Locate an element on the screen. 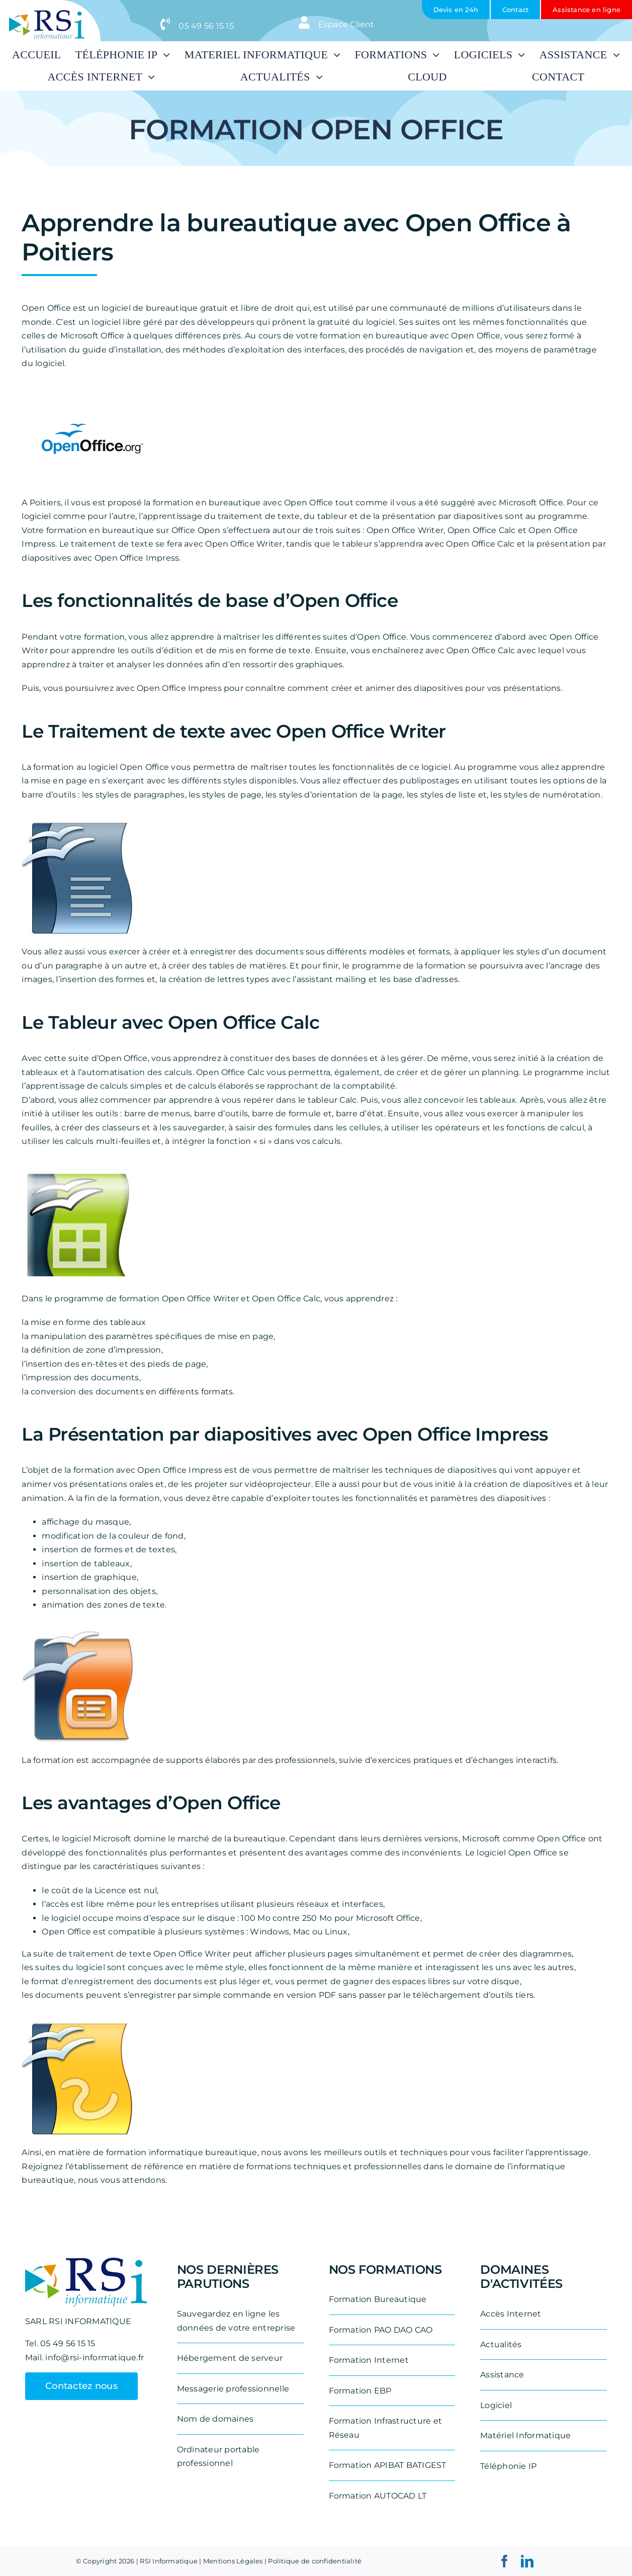  Téléphonie IP is located at coordinates (508, 2466).